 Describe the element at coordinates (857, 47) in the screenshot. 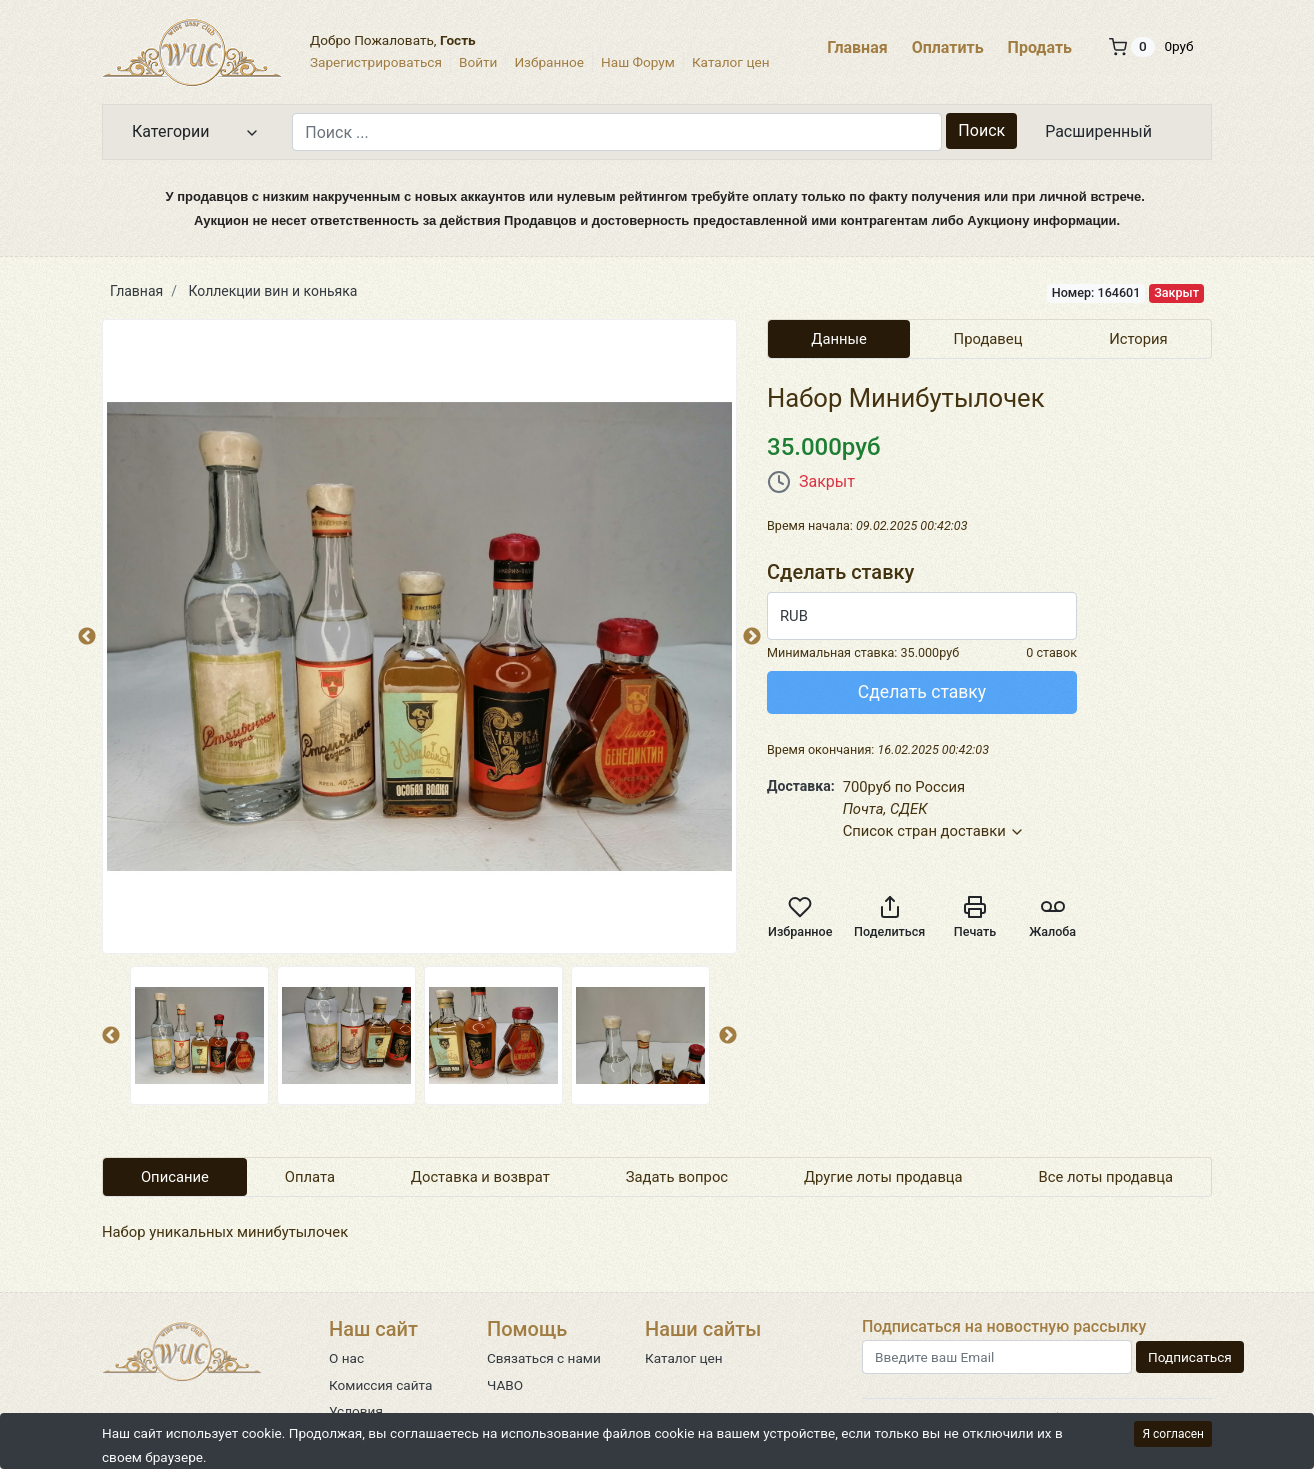

I see `Главная` at that location.